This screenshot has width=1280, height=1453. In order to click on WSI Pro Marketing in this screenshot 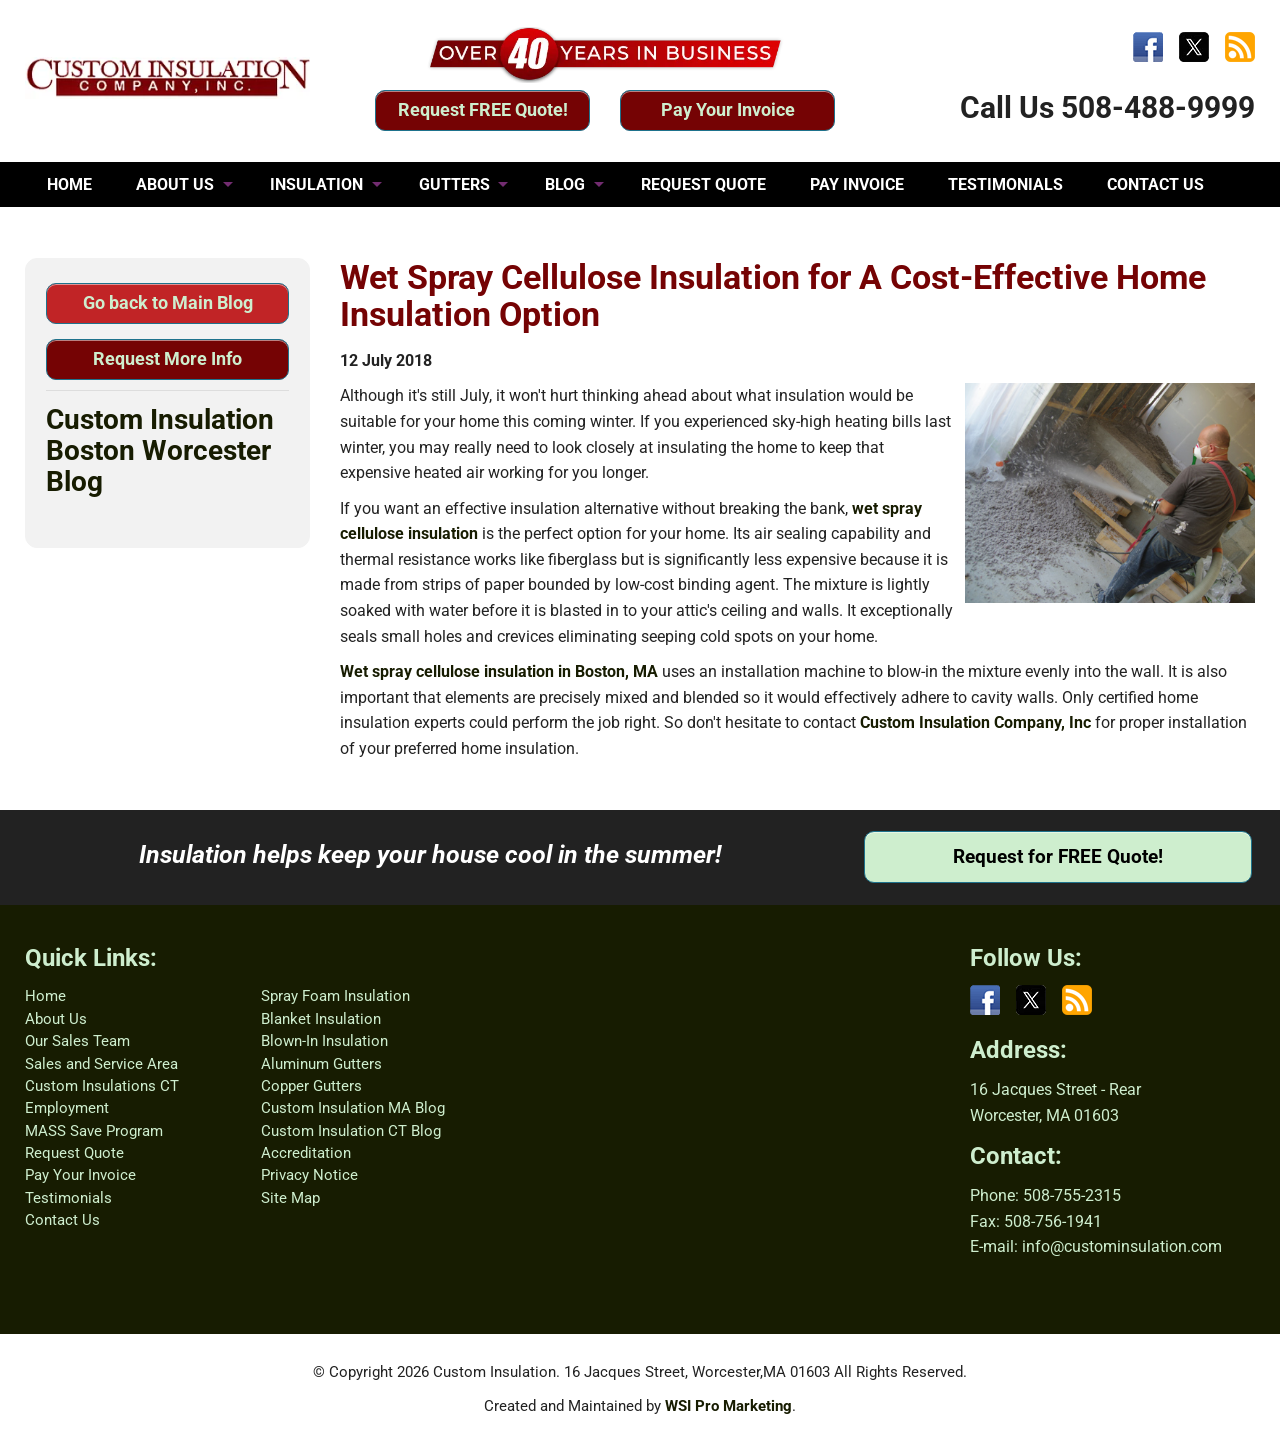, I will do `click(728, 1406)`.